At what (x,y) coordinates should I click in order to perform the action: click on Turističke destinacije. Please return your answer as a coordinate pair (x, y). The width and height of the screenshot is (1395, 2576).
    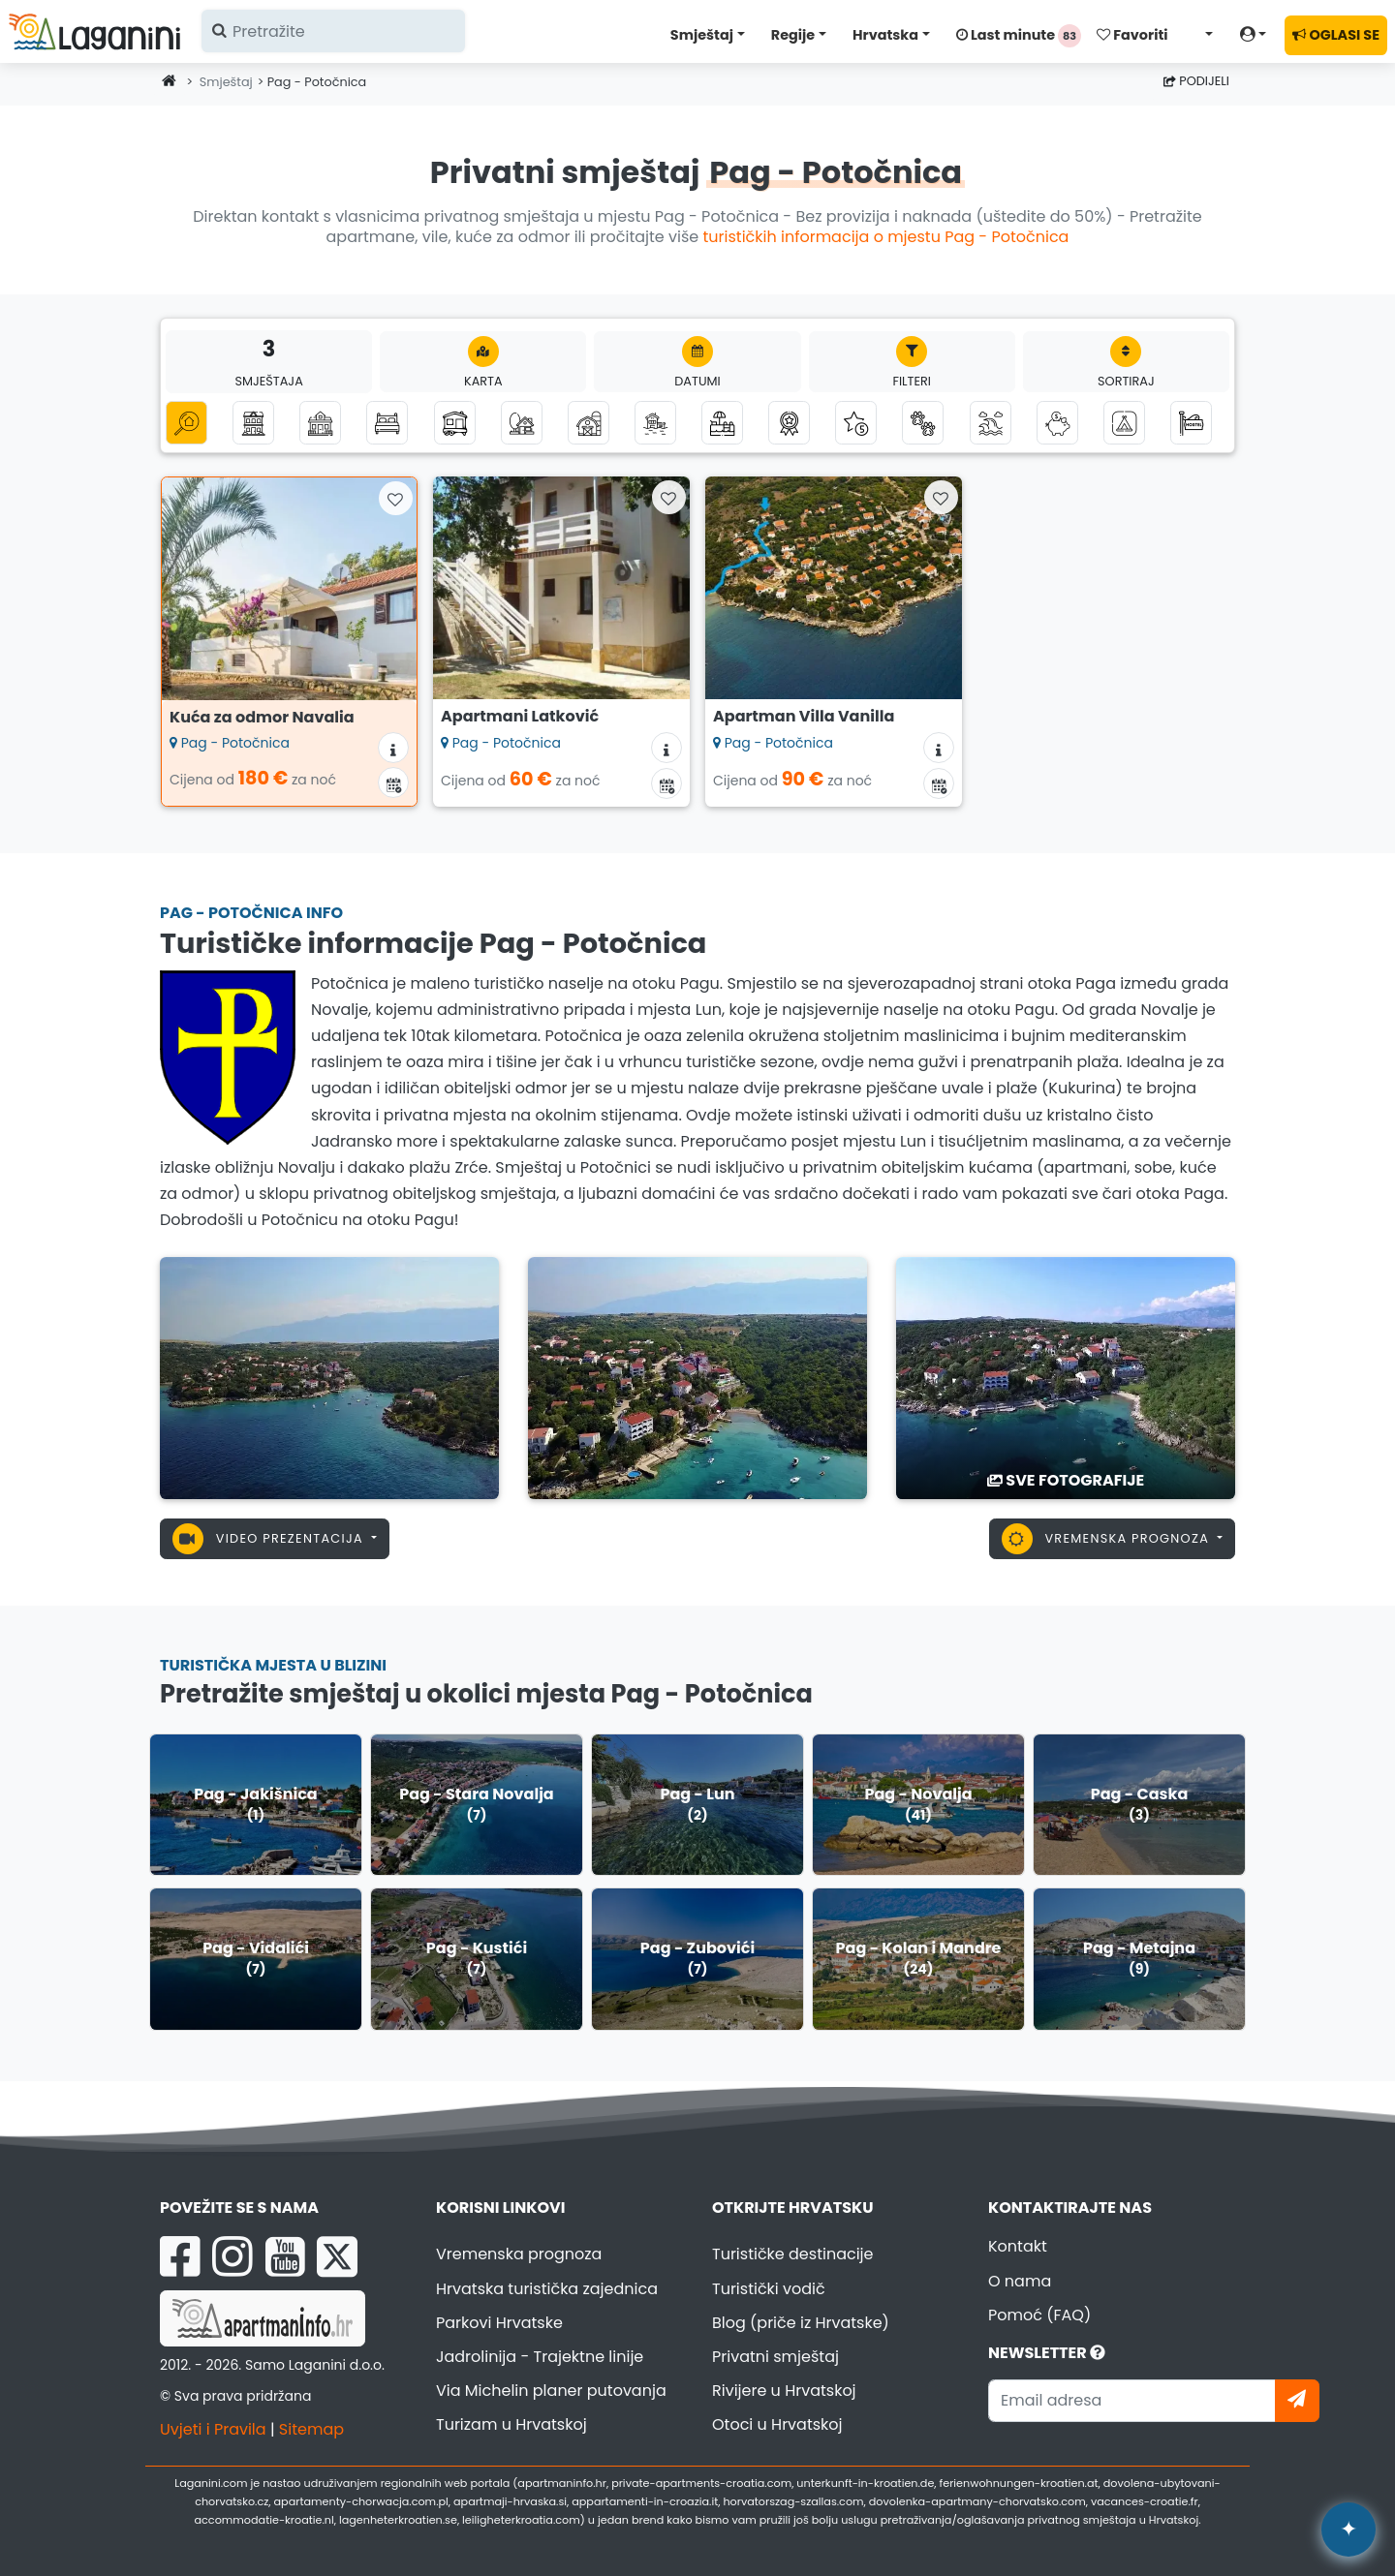
    Looking at the image, I should click on (793, 2254).